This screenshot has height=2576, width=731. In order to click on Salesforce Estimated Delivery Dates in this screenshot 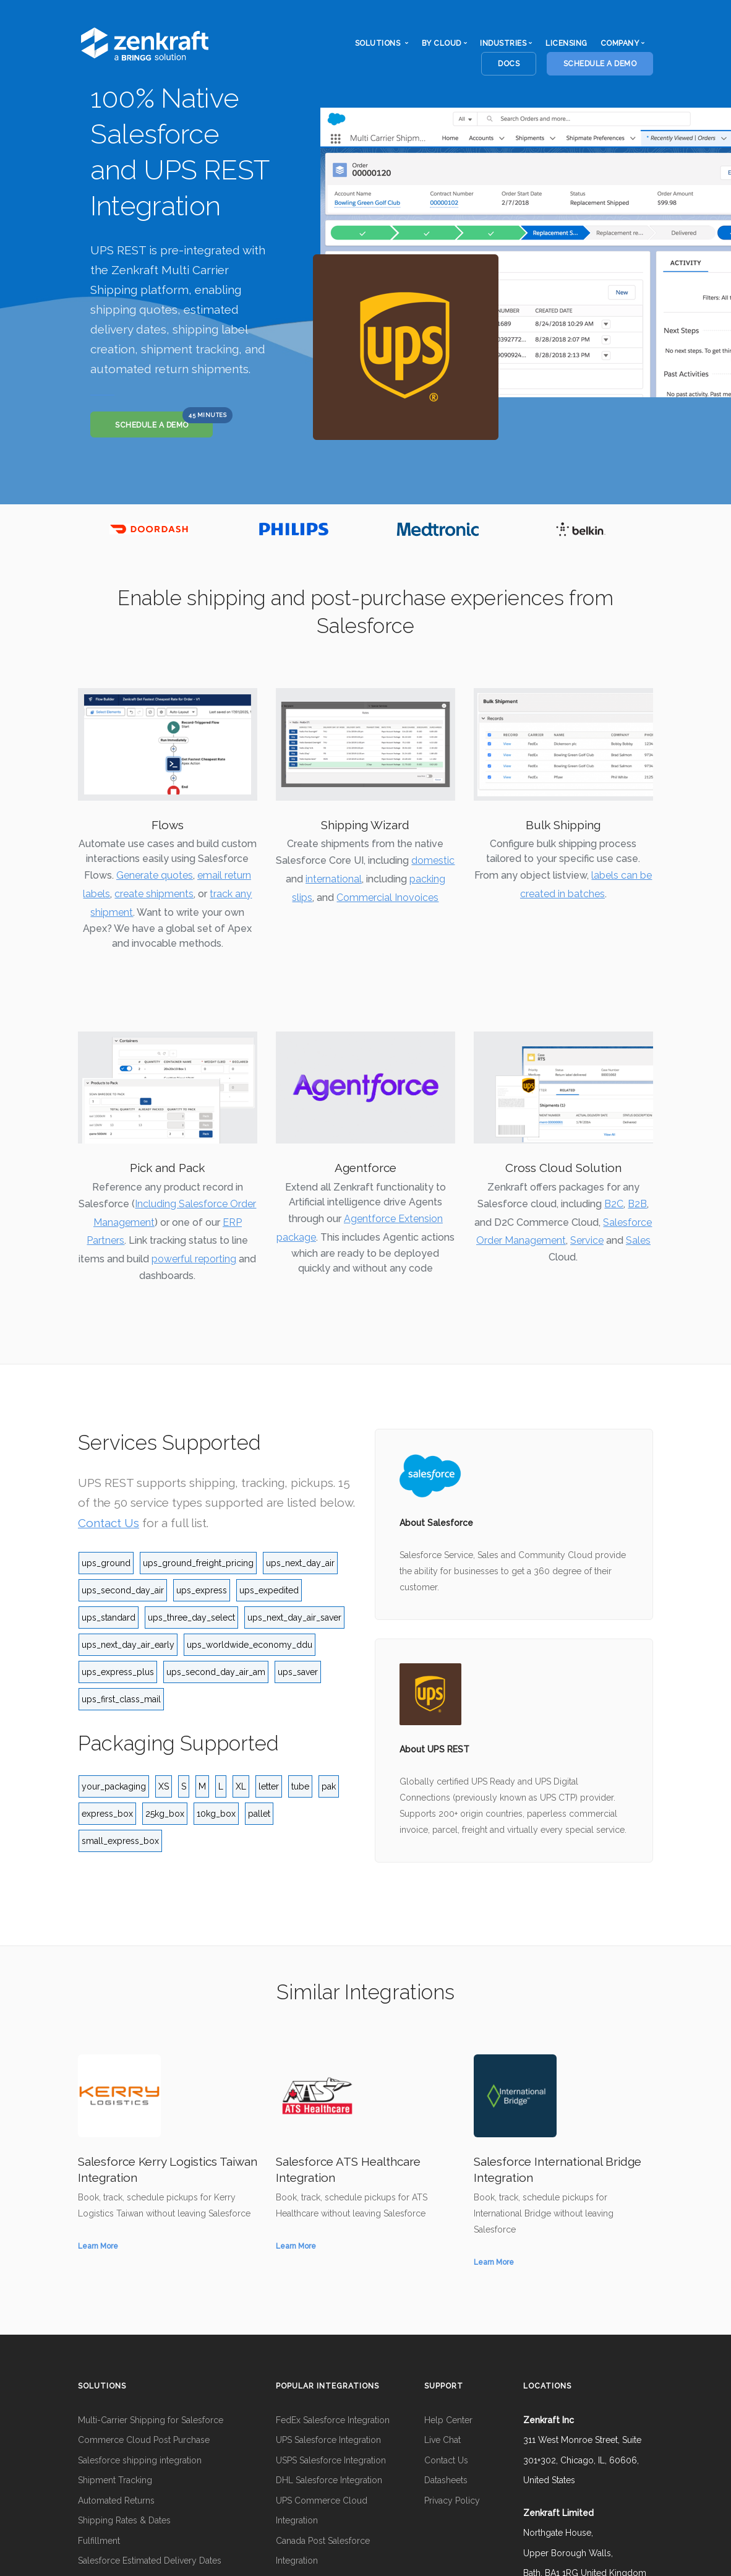, I will do `click(149, 2560)`.